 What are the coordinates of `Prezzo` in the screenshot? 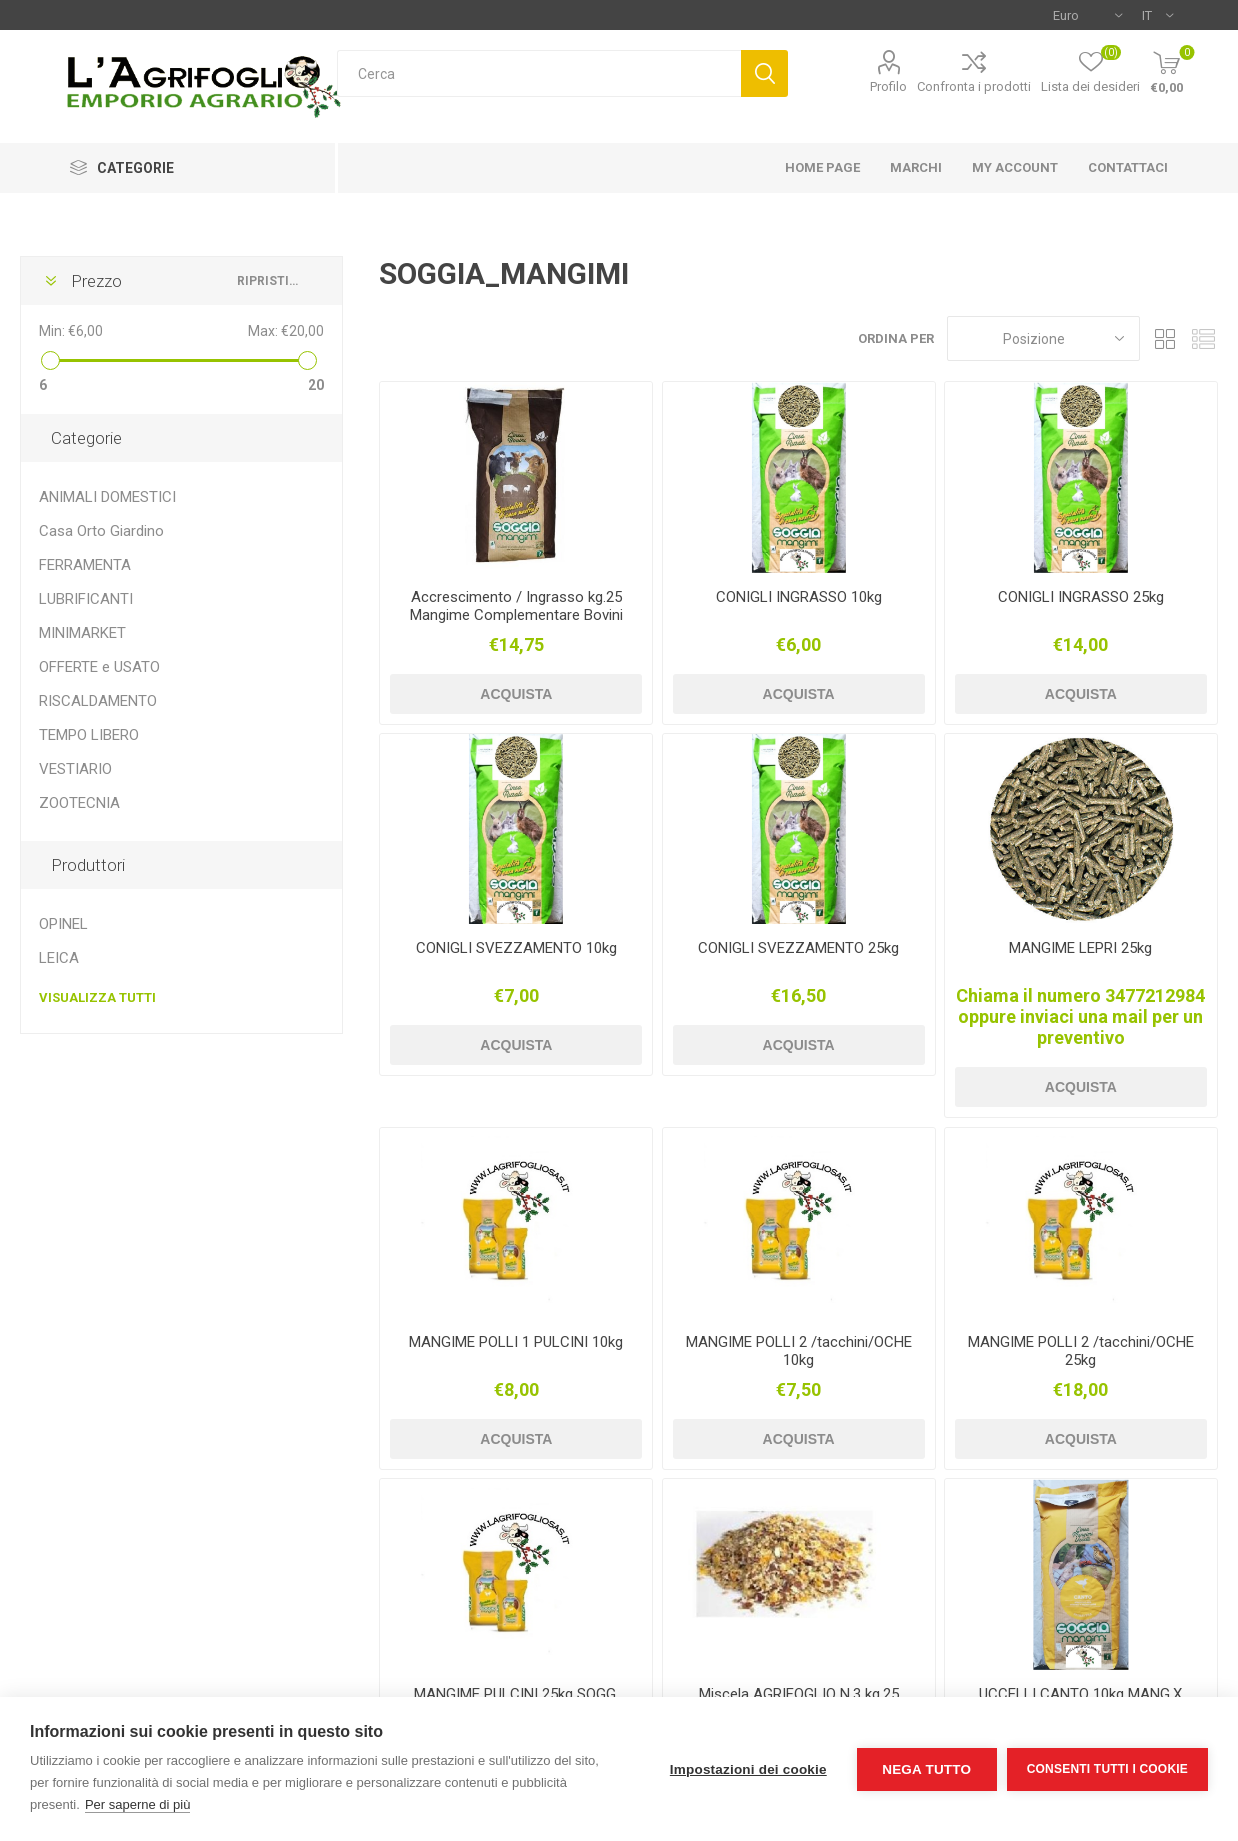 It's located at (96, 281).